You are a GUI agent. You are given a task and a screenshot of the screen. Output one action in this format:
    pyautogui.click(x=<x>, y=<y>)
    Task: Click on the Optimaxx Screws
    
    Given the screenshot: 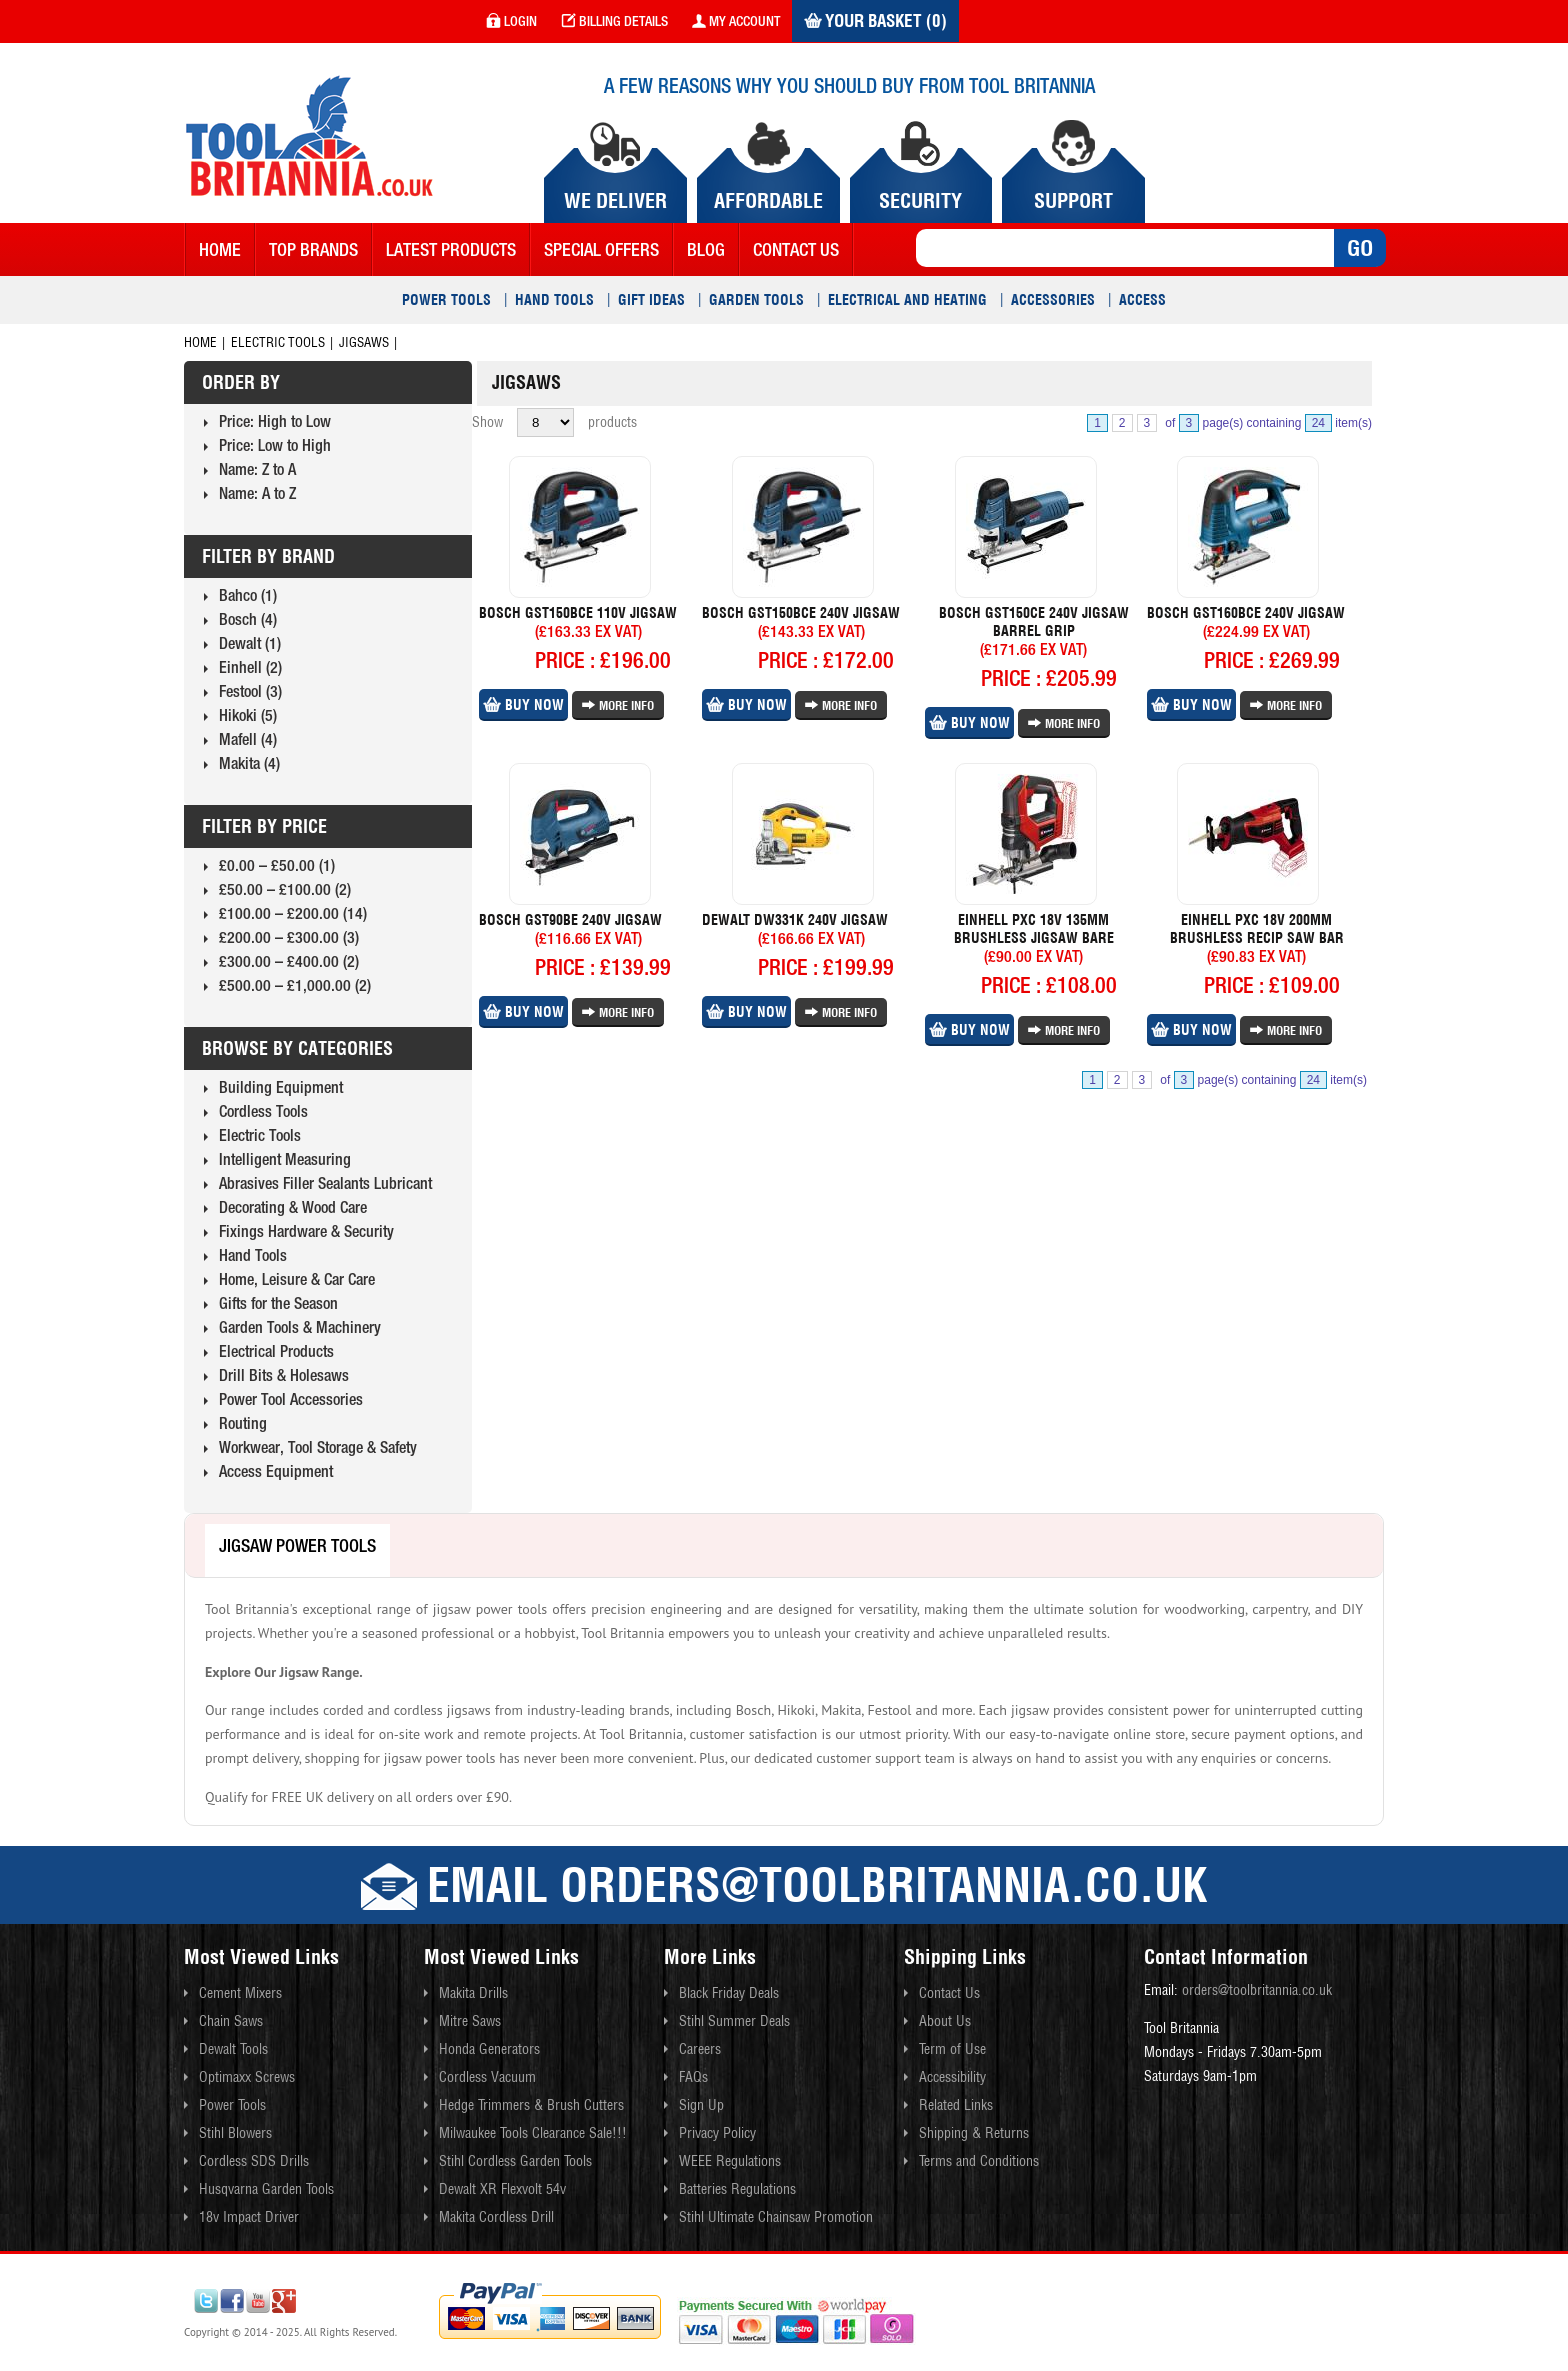 What is the action you would take?
    pyautogui.click(x=247, y=2077)
    